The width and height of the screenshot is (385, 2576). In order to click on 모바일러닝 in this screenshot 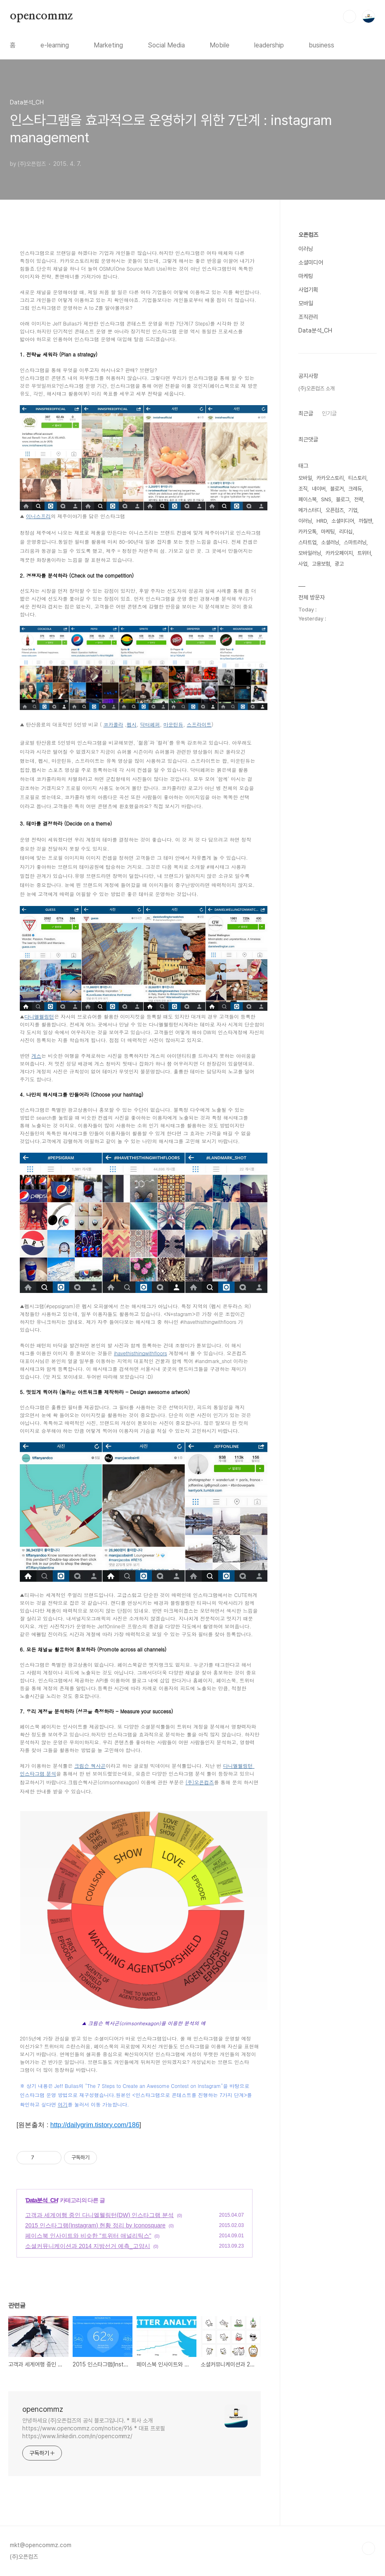, I will do `click(309, 553)`.